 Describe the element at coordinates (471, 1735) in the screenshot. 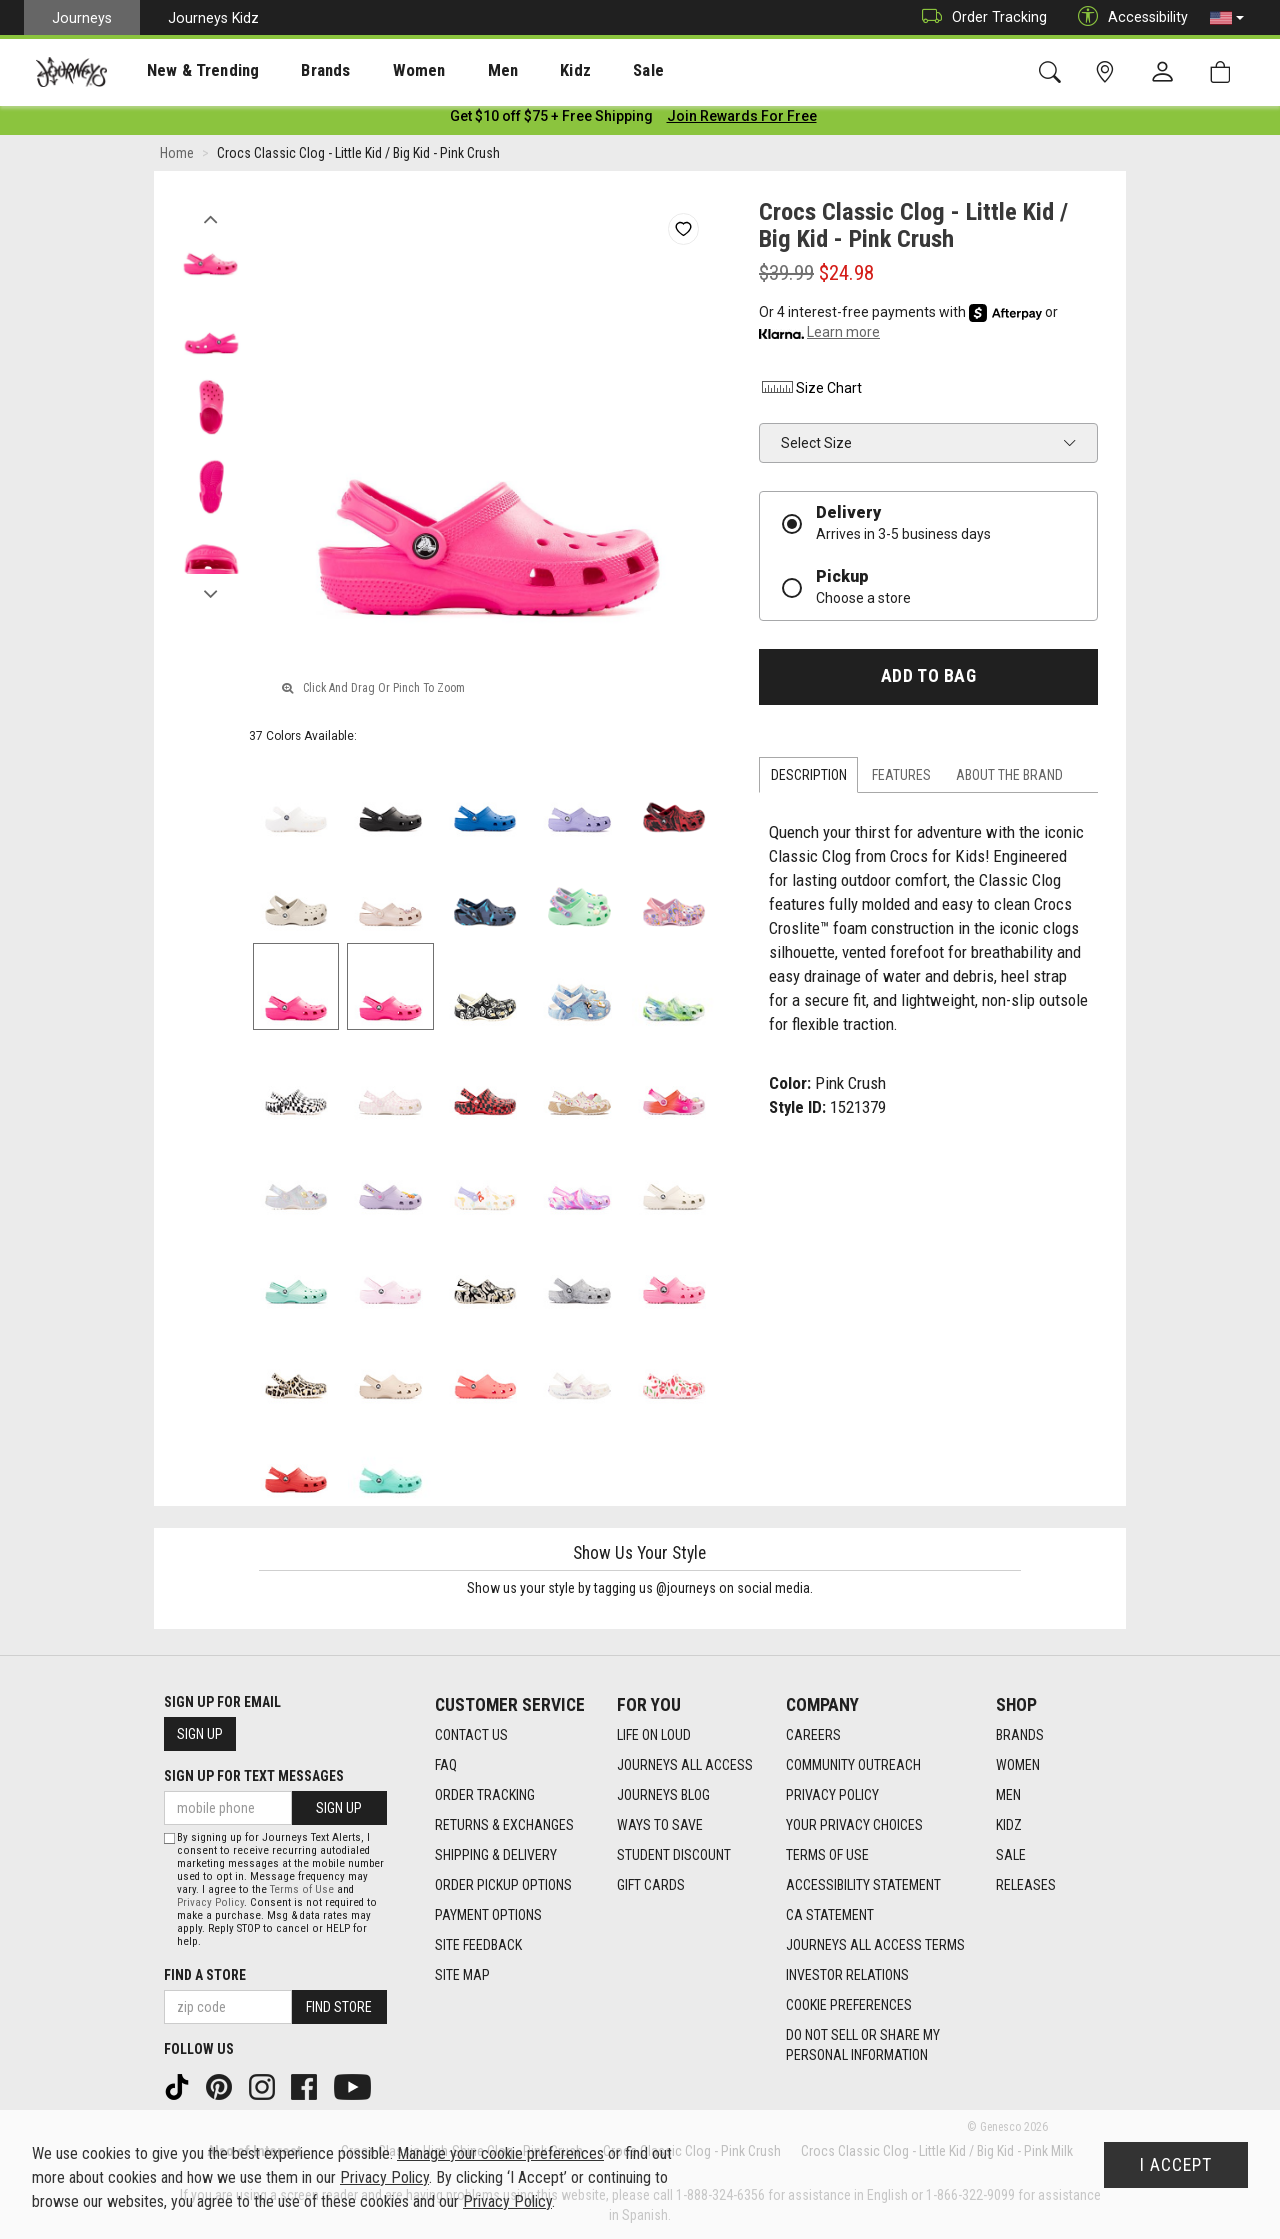

I see `Contact Us [Contact Us footer link]` at that location.